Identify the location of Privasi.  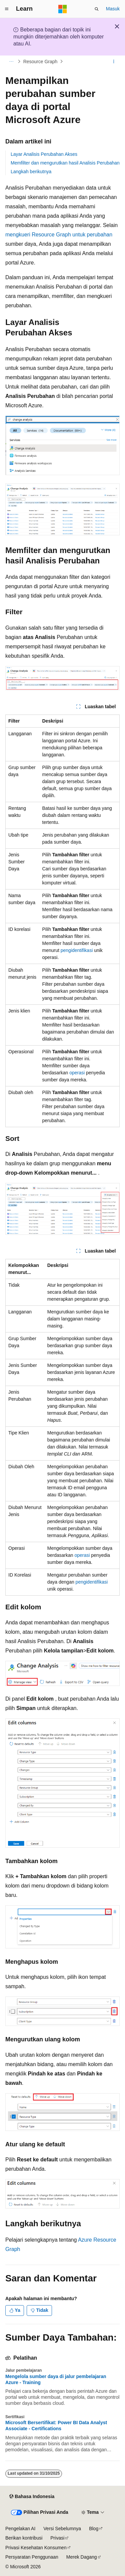
(57, 2538).